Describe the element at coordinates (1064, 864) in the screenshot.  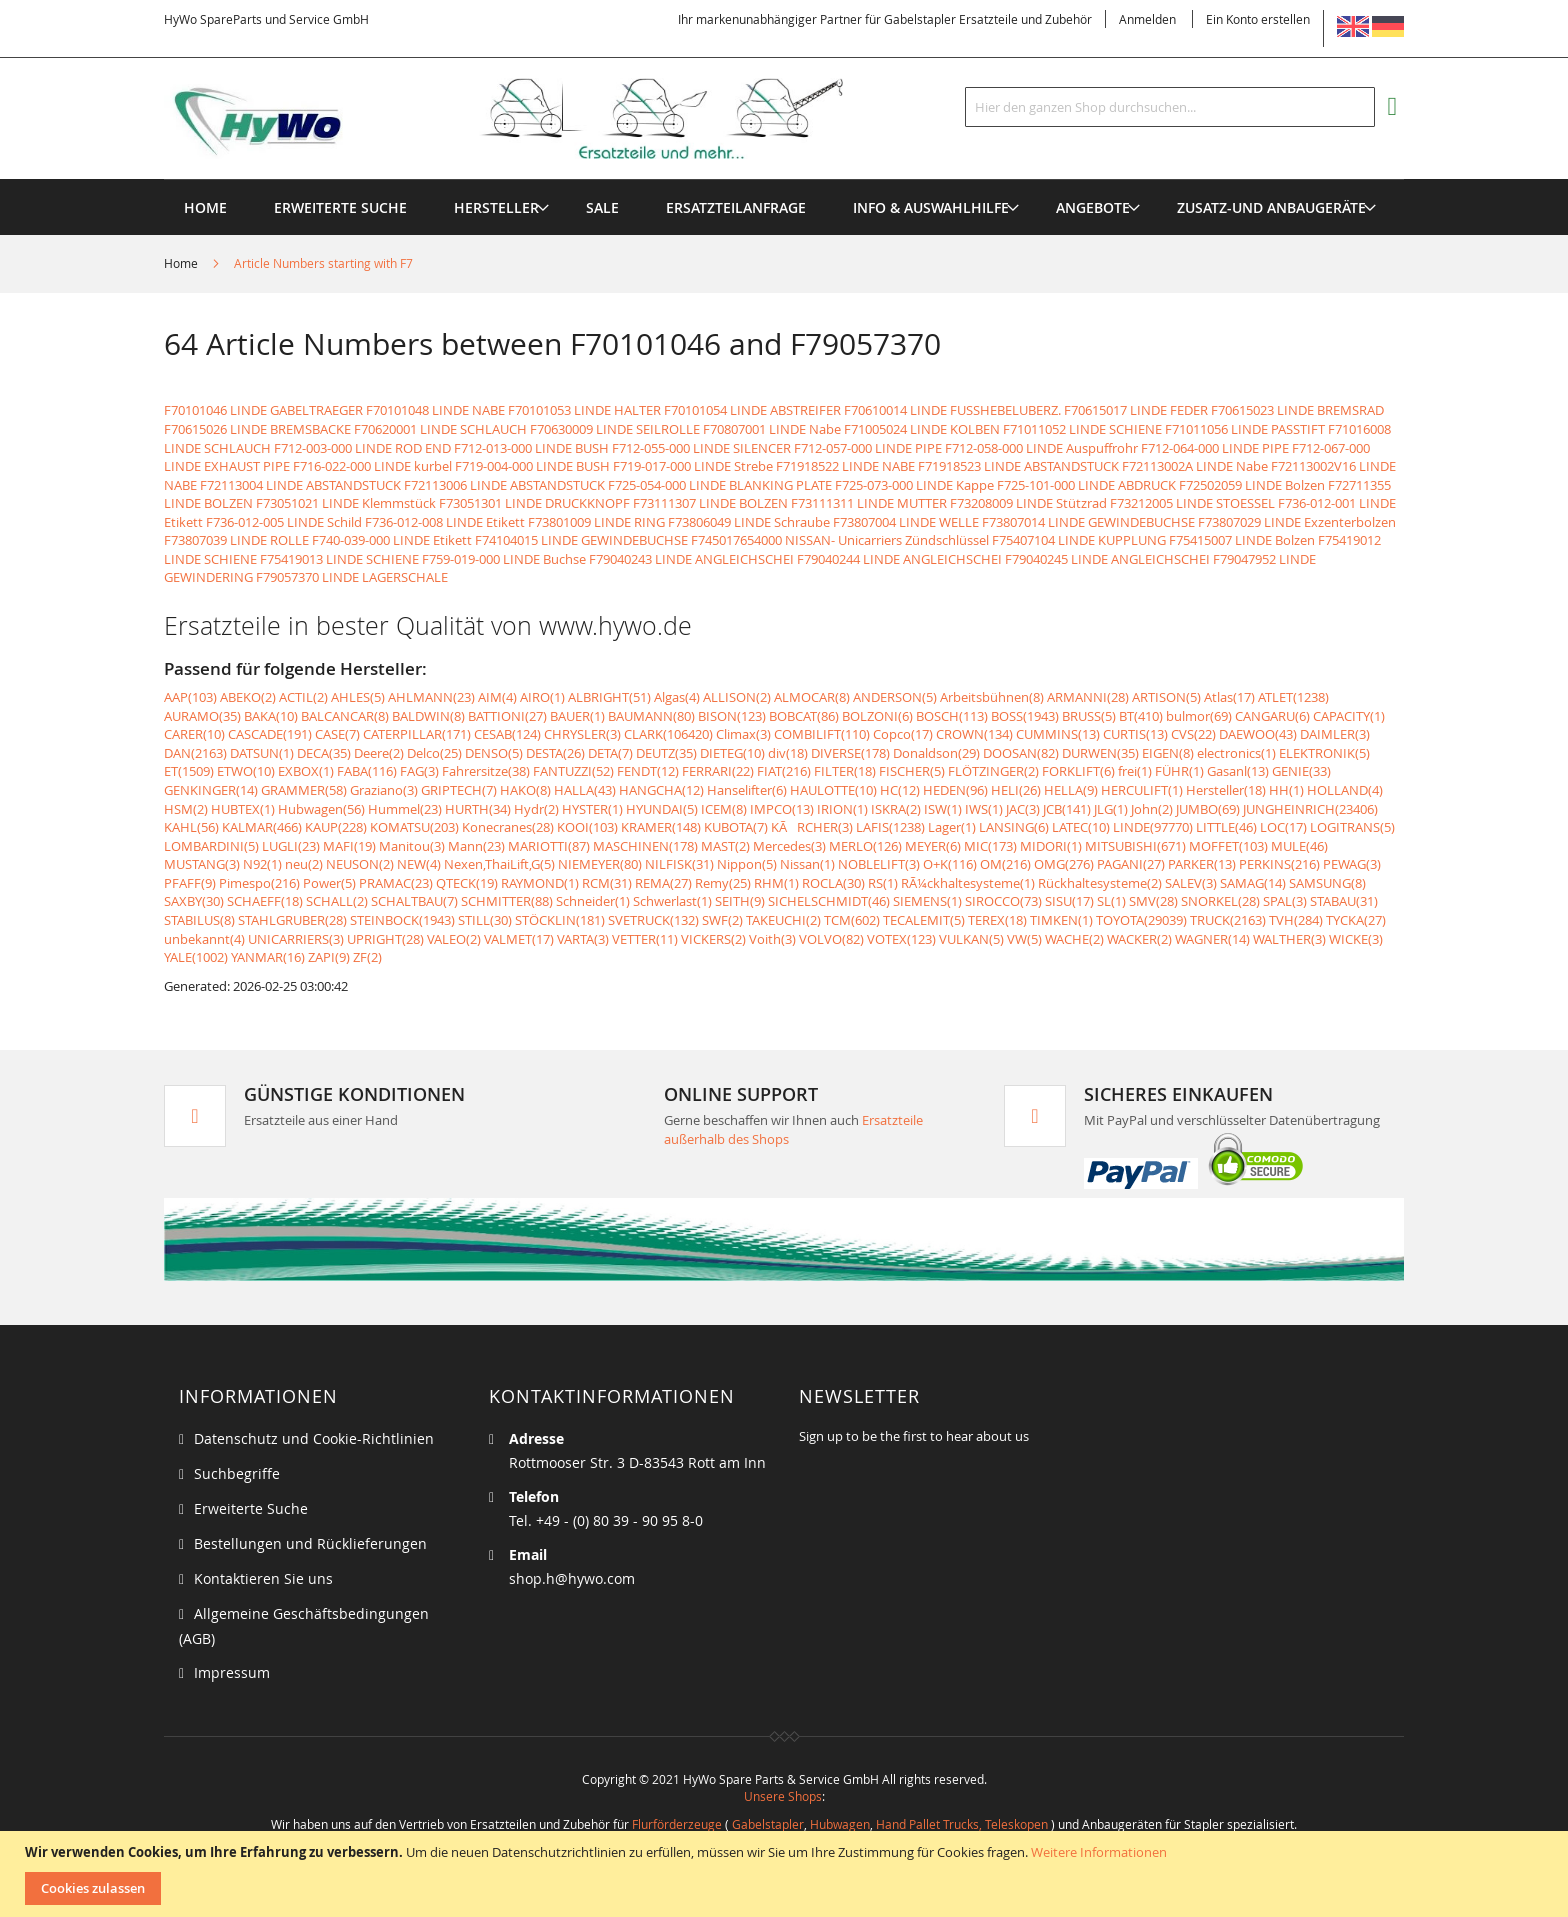
I see `OMG(276)` at that location.